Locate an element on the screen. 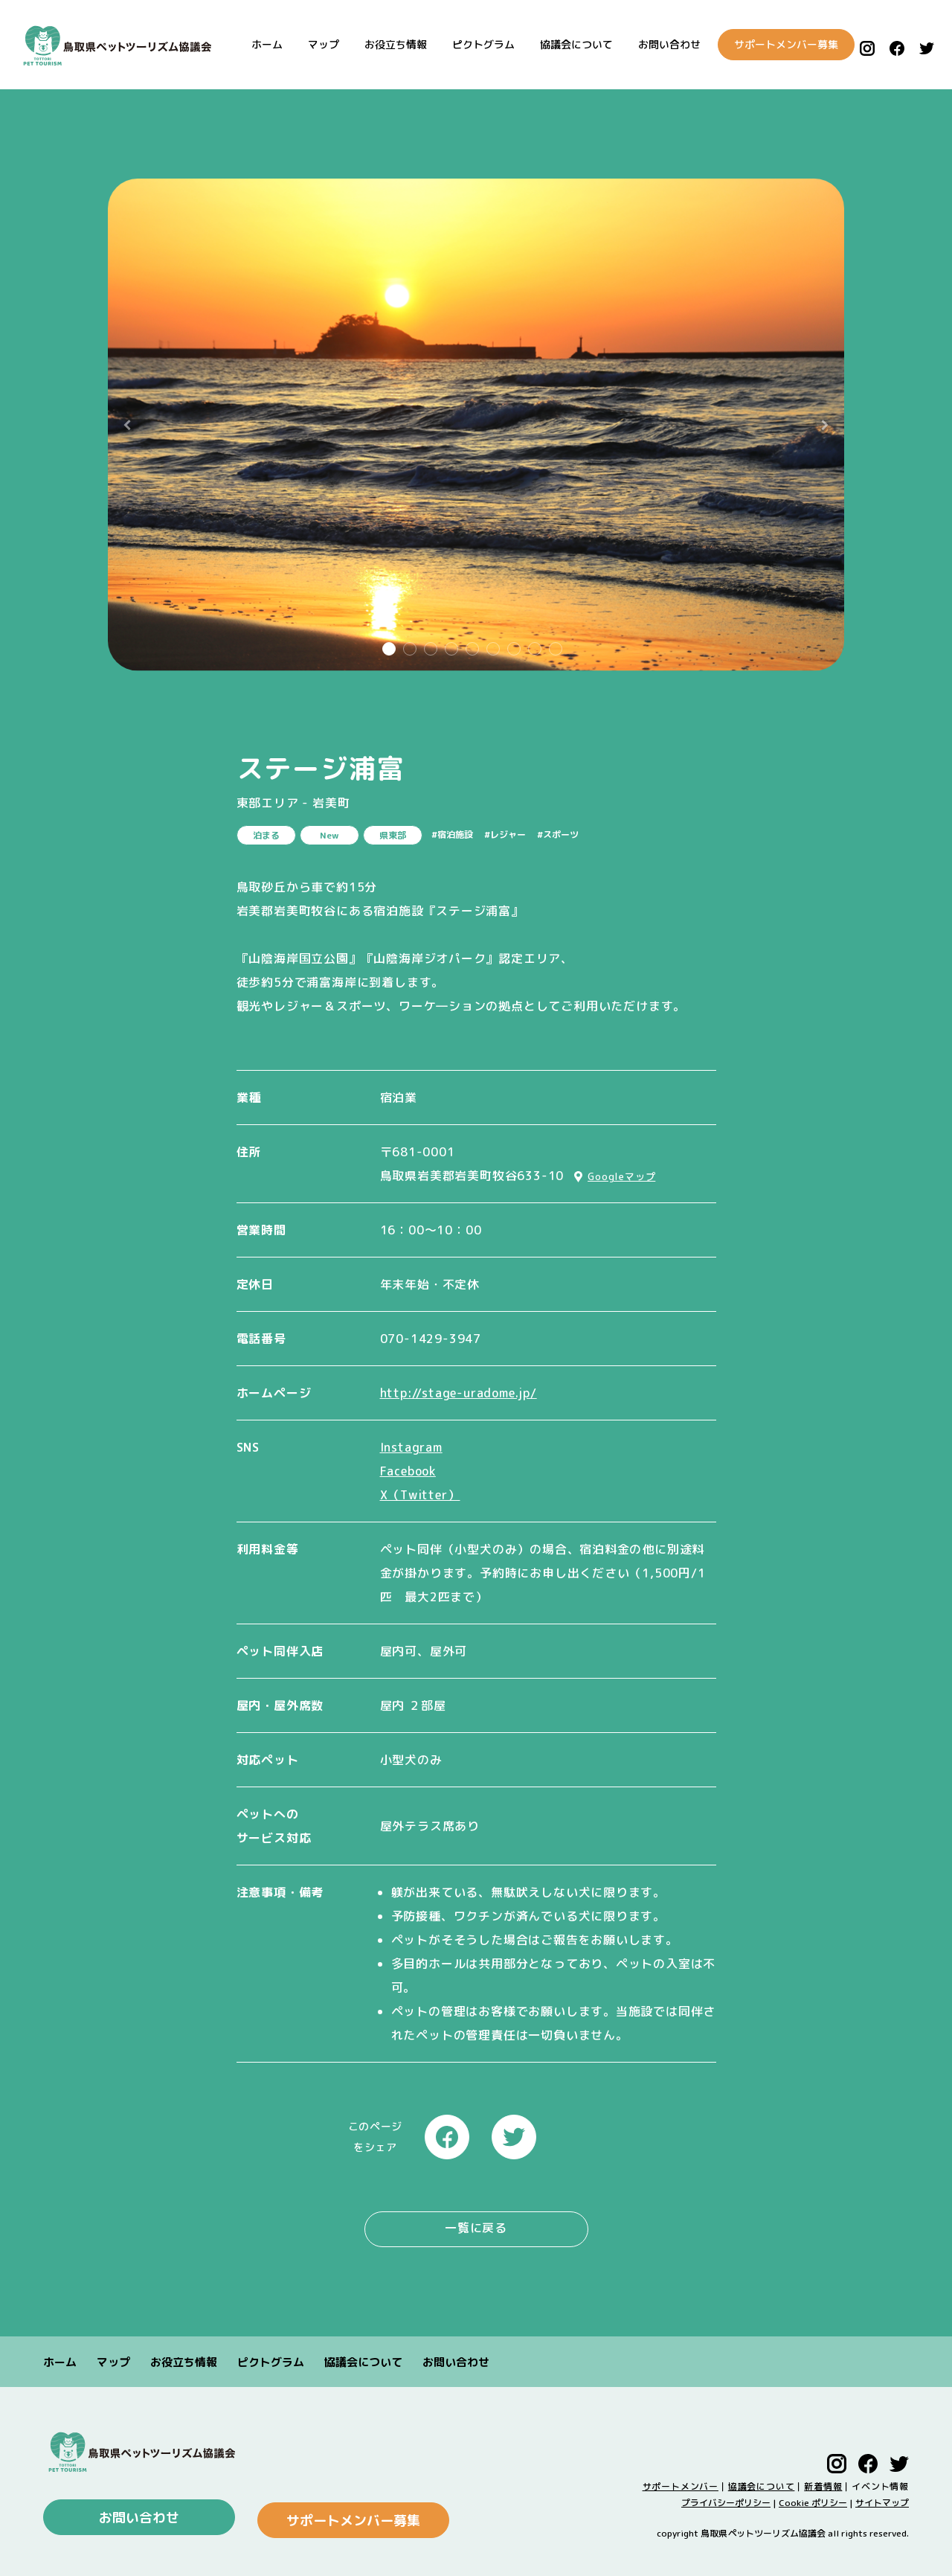 This screenshot has width=952, height=2576. Cookie ポリシー is located at coordinates (813, 2499).